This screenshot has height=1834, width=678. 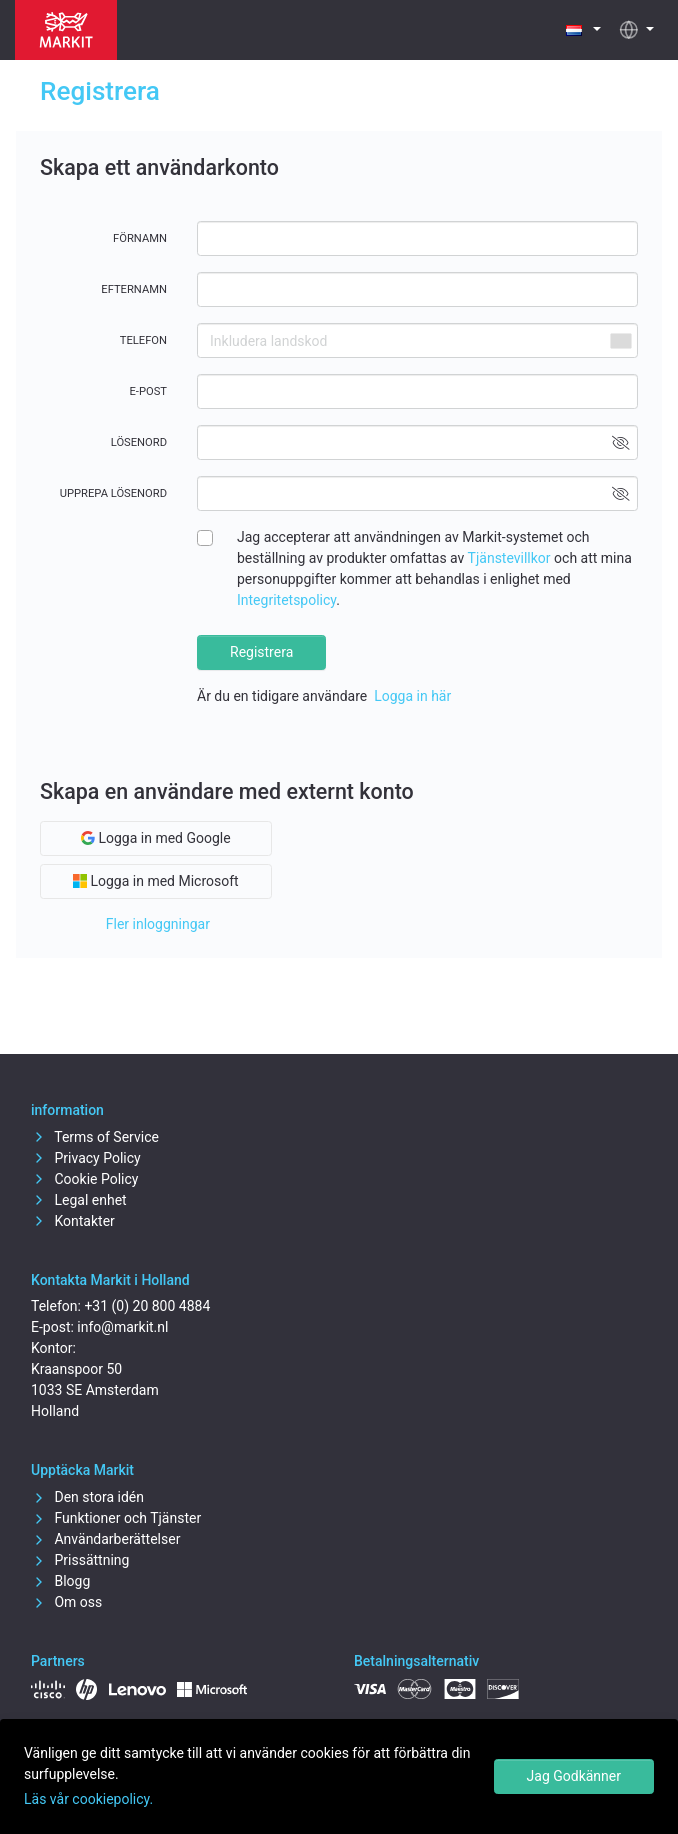 What do you see at coordinates (84, 1179) in the screenshot?
I see `Cookie Policy` at bounding box center [84, 1179].